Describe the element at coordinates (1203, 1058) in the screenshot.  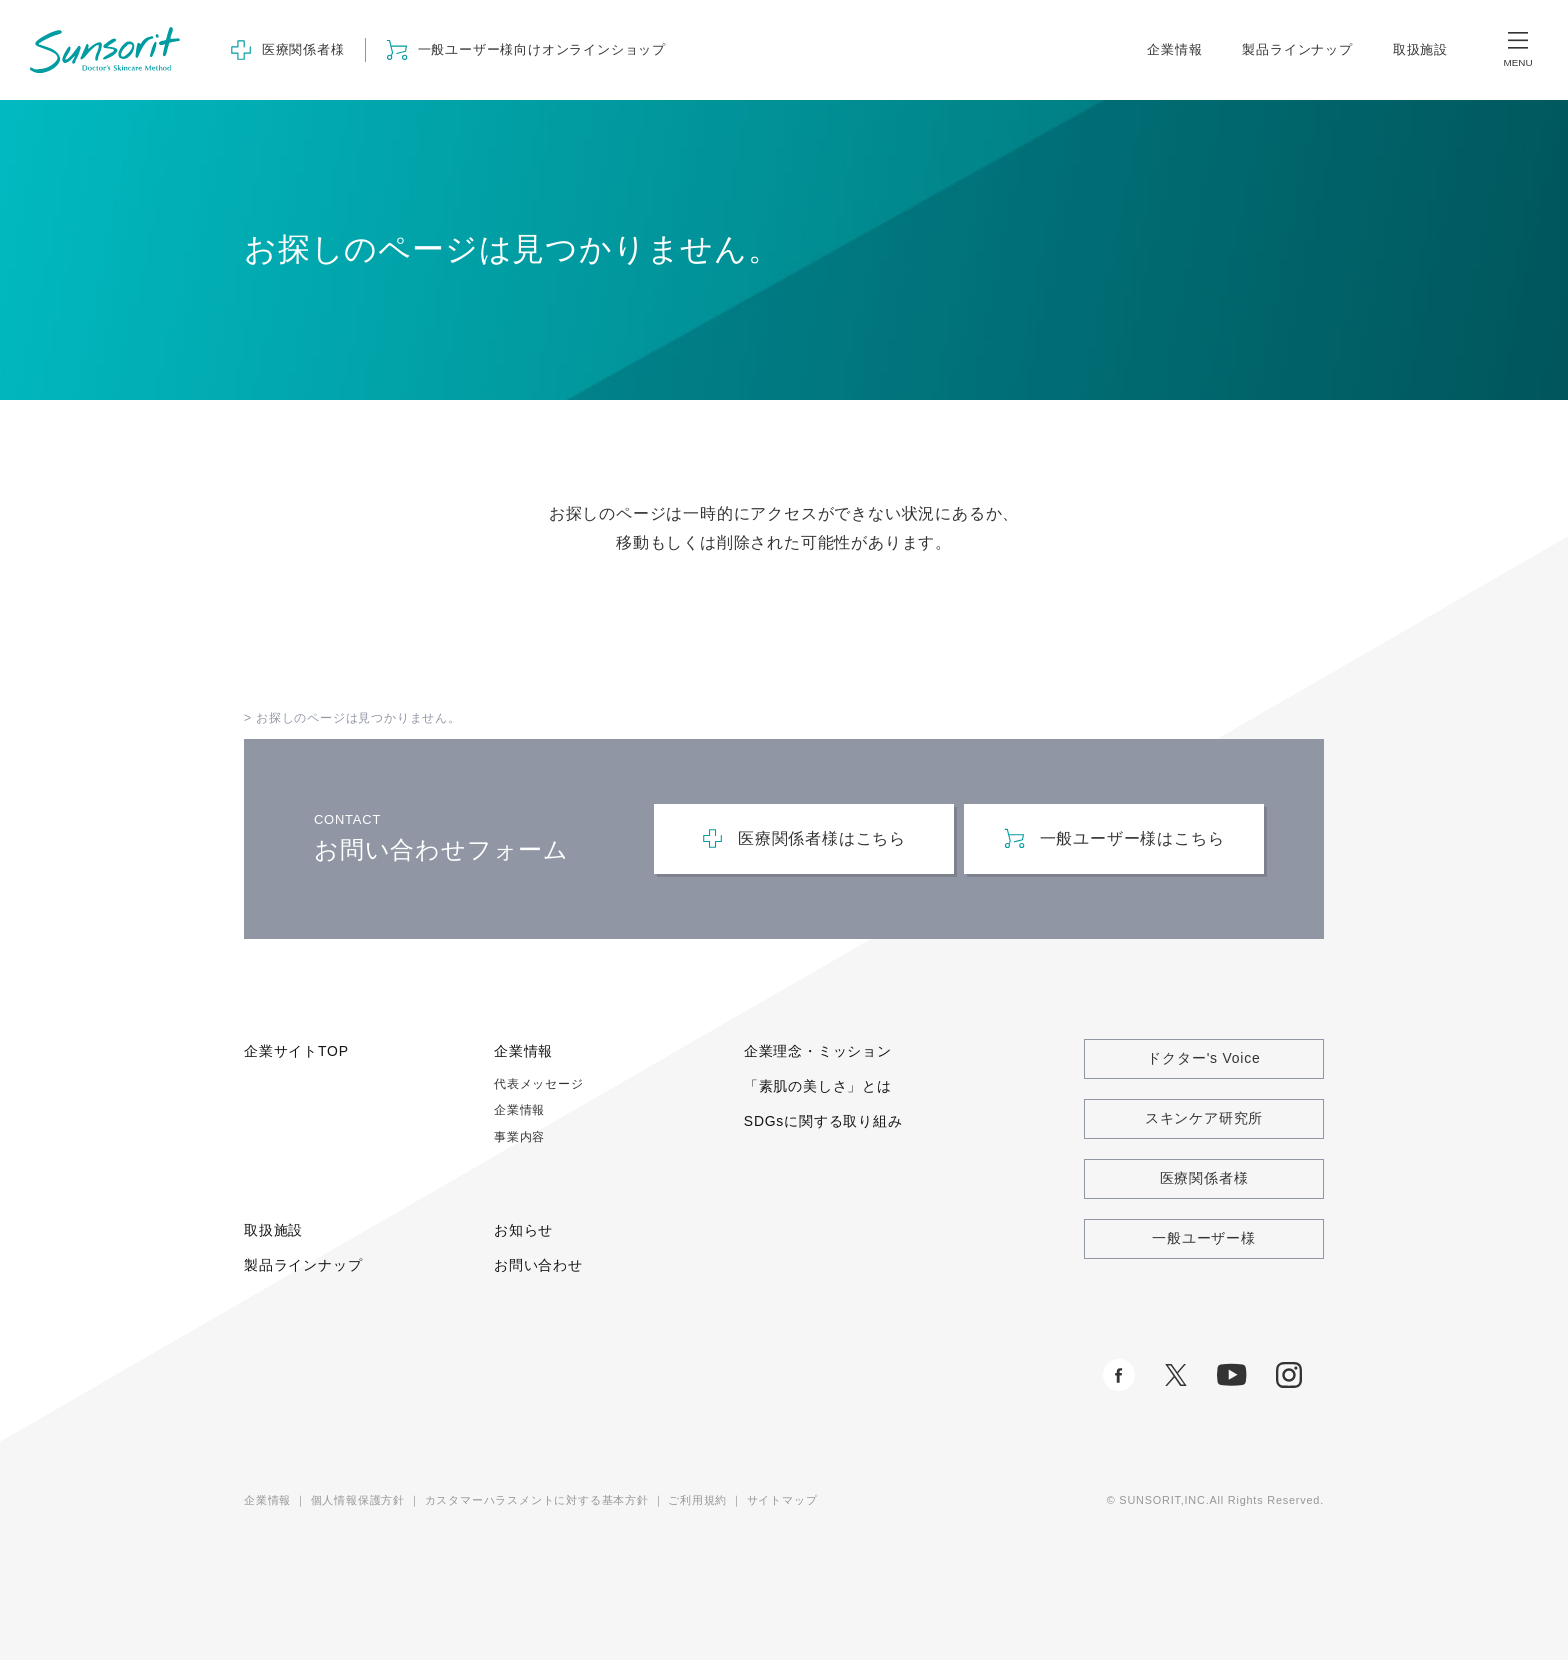
I see `ドクター's Voice` at that location.